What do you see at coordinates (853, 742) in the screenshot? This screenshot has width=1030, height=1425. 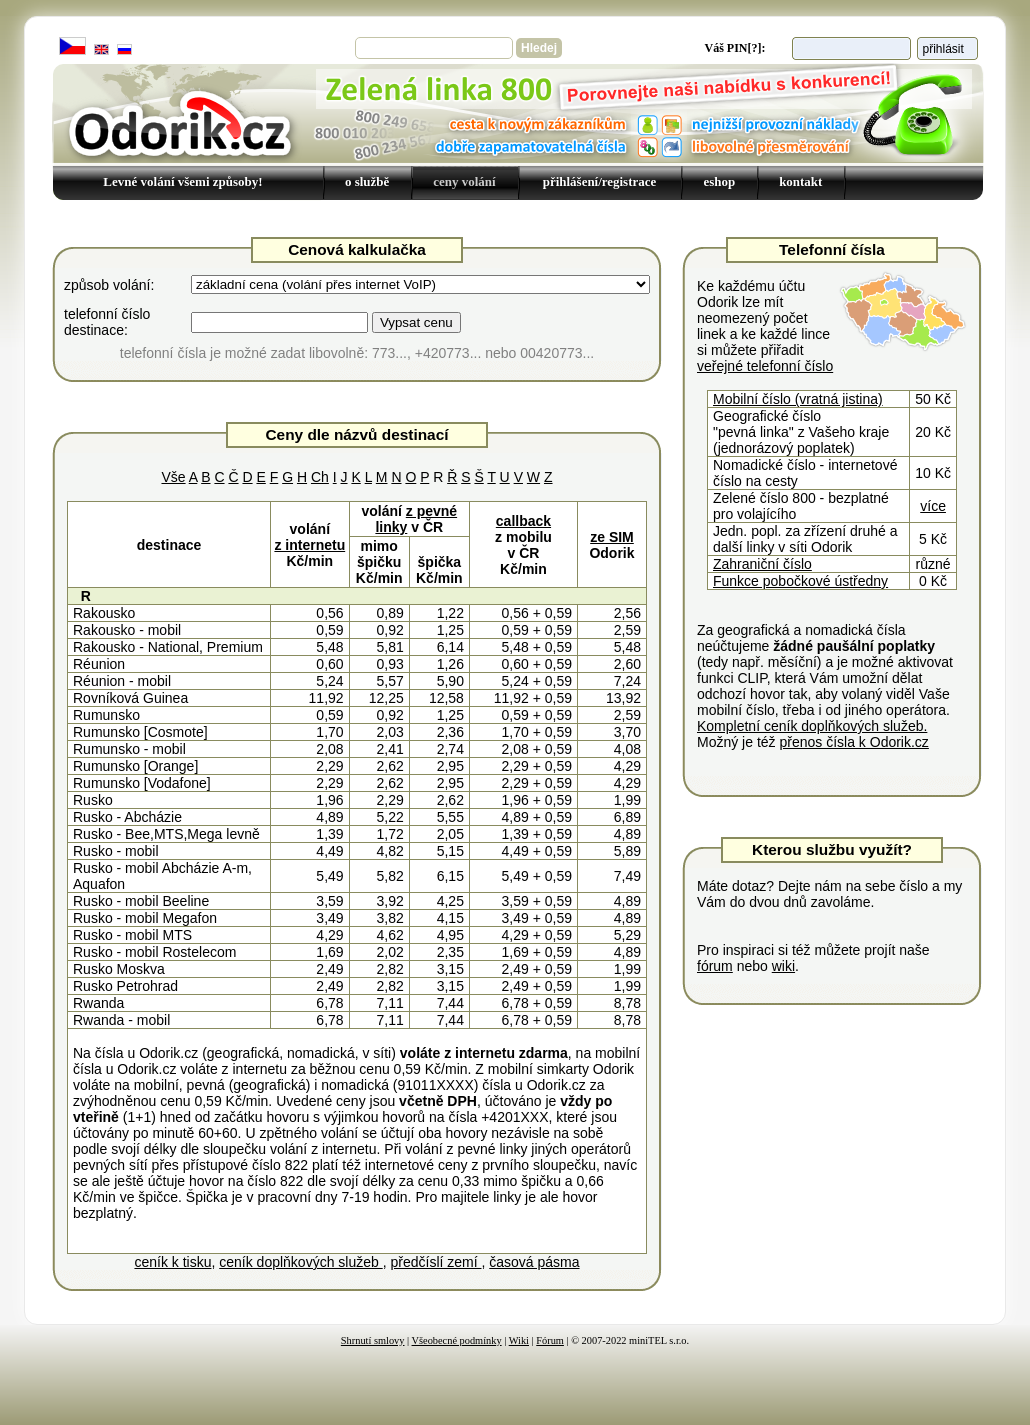 I see `přenos čísla k Odorik.cz` at bounding box center [853, 742].